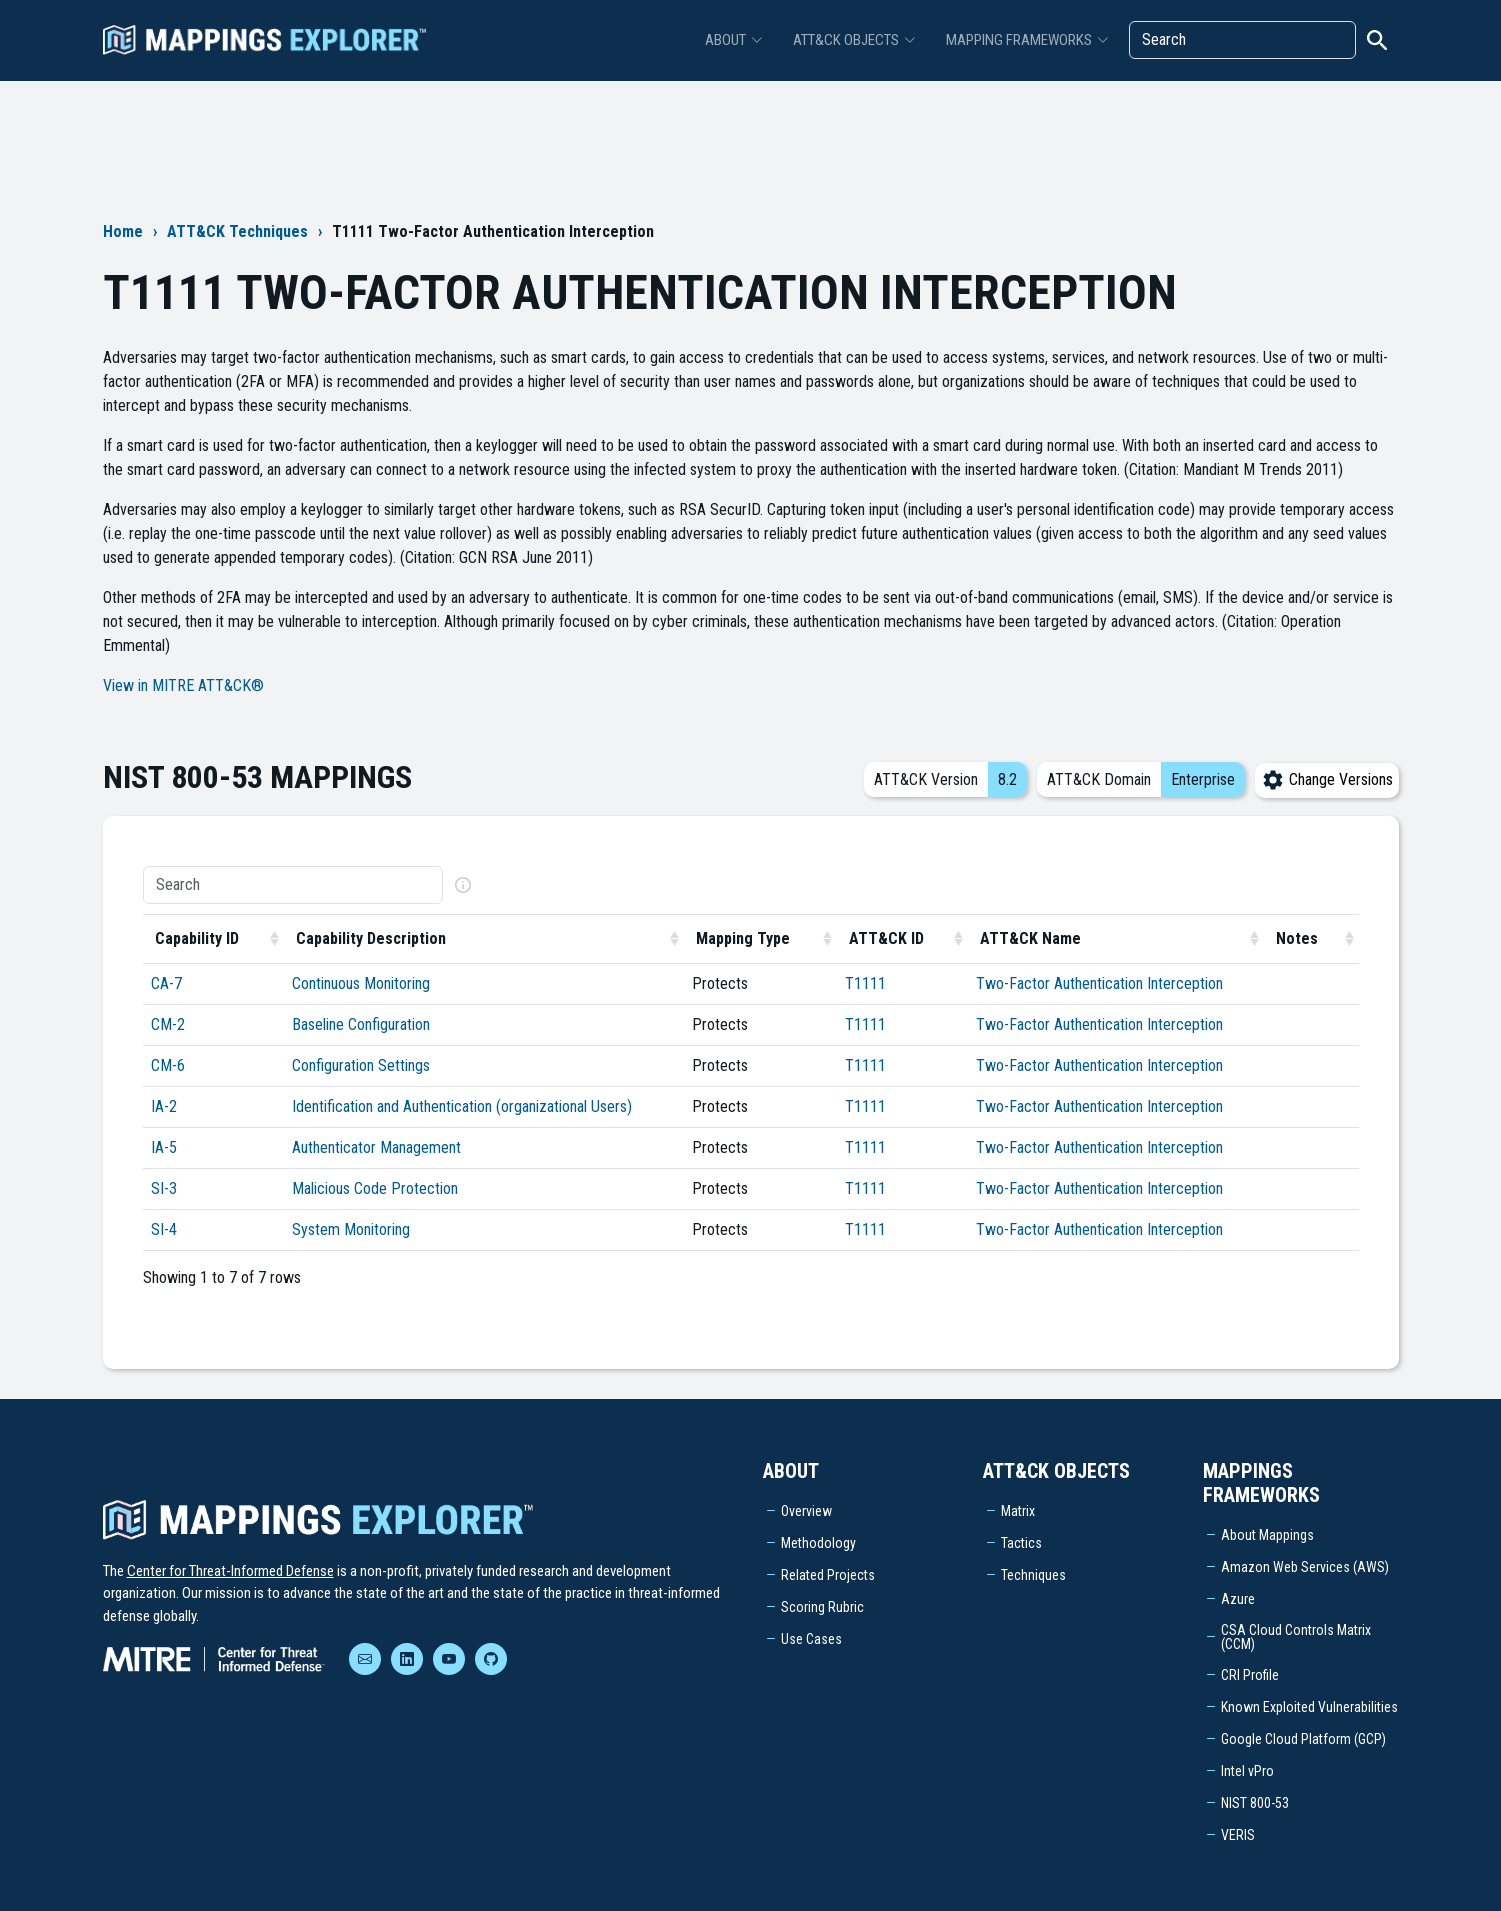  Describe the element at coordinates (1021, 1543) in the screenshot. I see `Tactics` at that location.